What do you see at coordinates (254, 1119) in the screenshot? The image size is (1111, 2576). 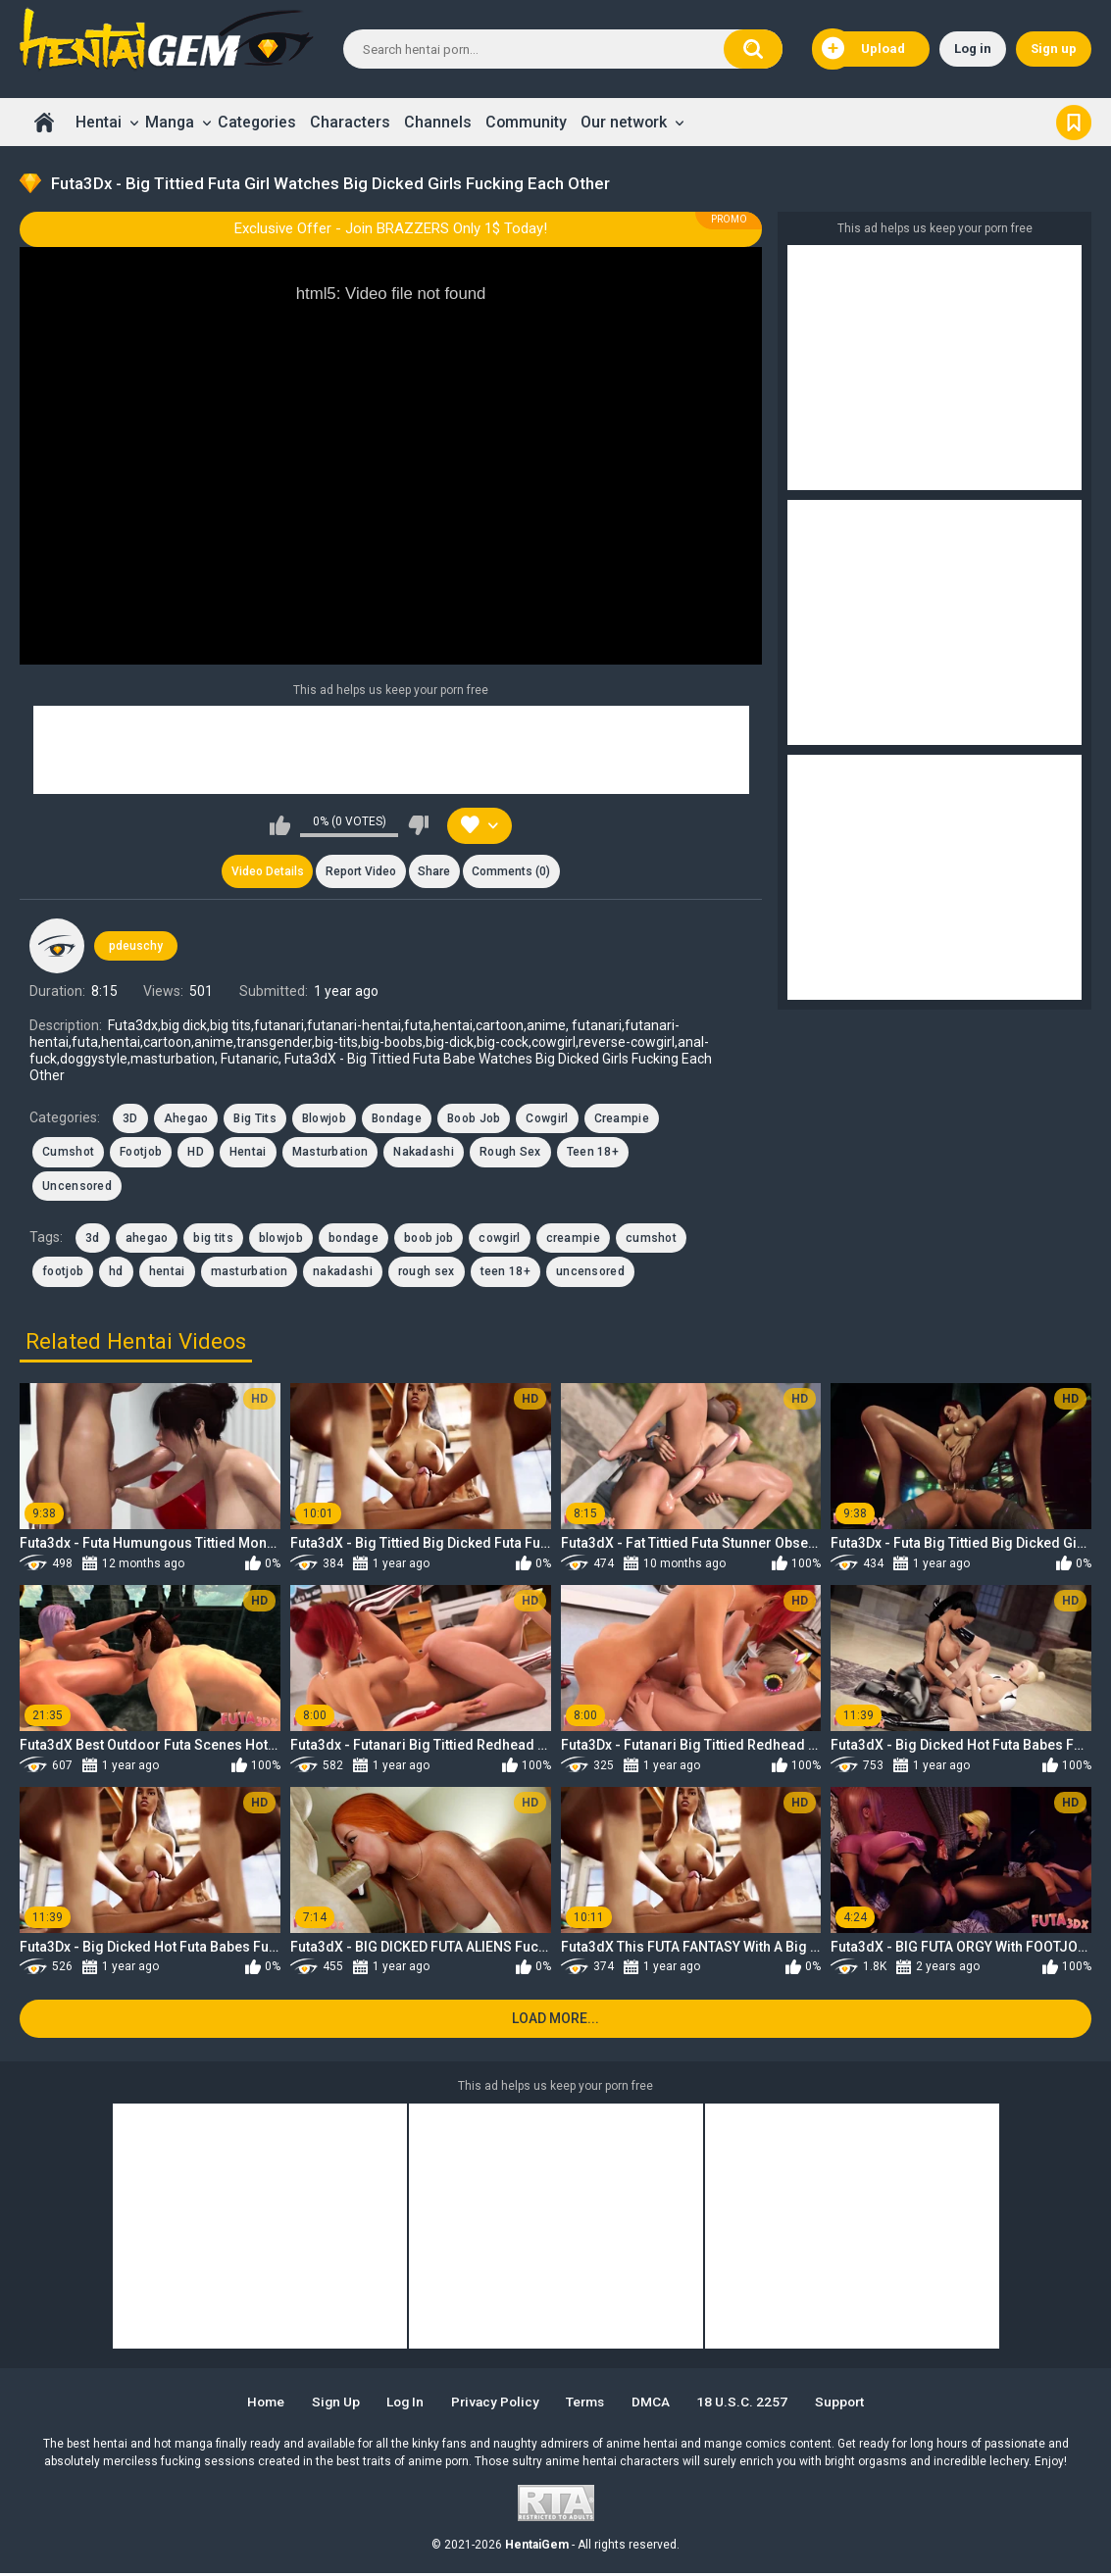 I see `Big Tits` at bounding box center [254, 1119].